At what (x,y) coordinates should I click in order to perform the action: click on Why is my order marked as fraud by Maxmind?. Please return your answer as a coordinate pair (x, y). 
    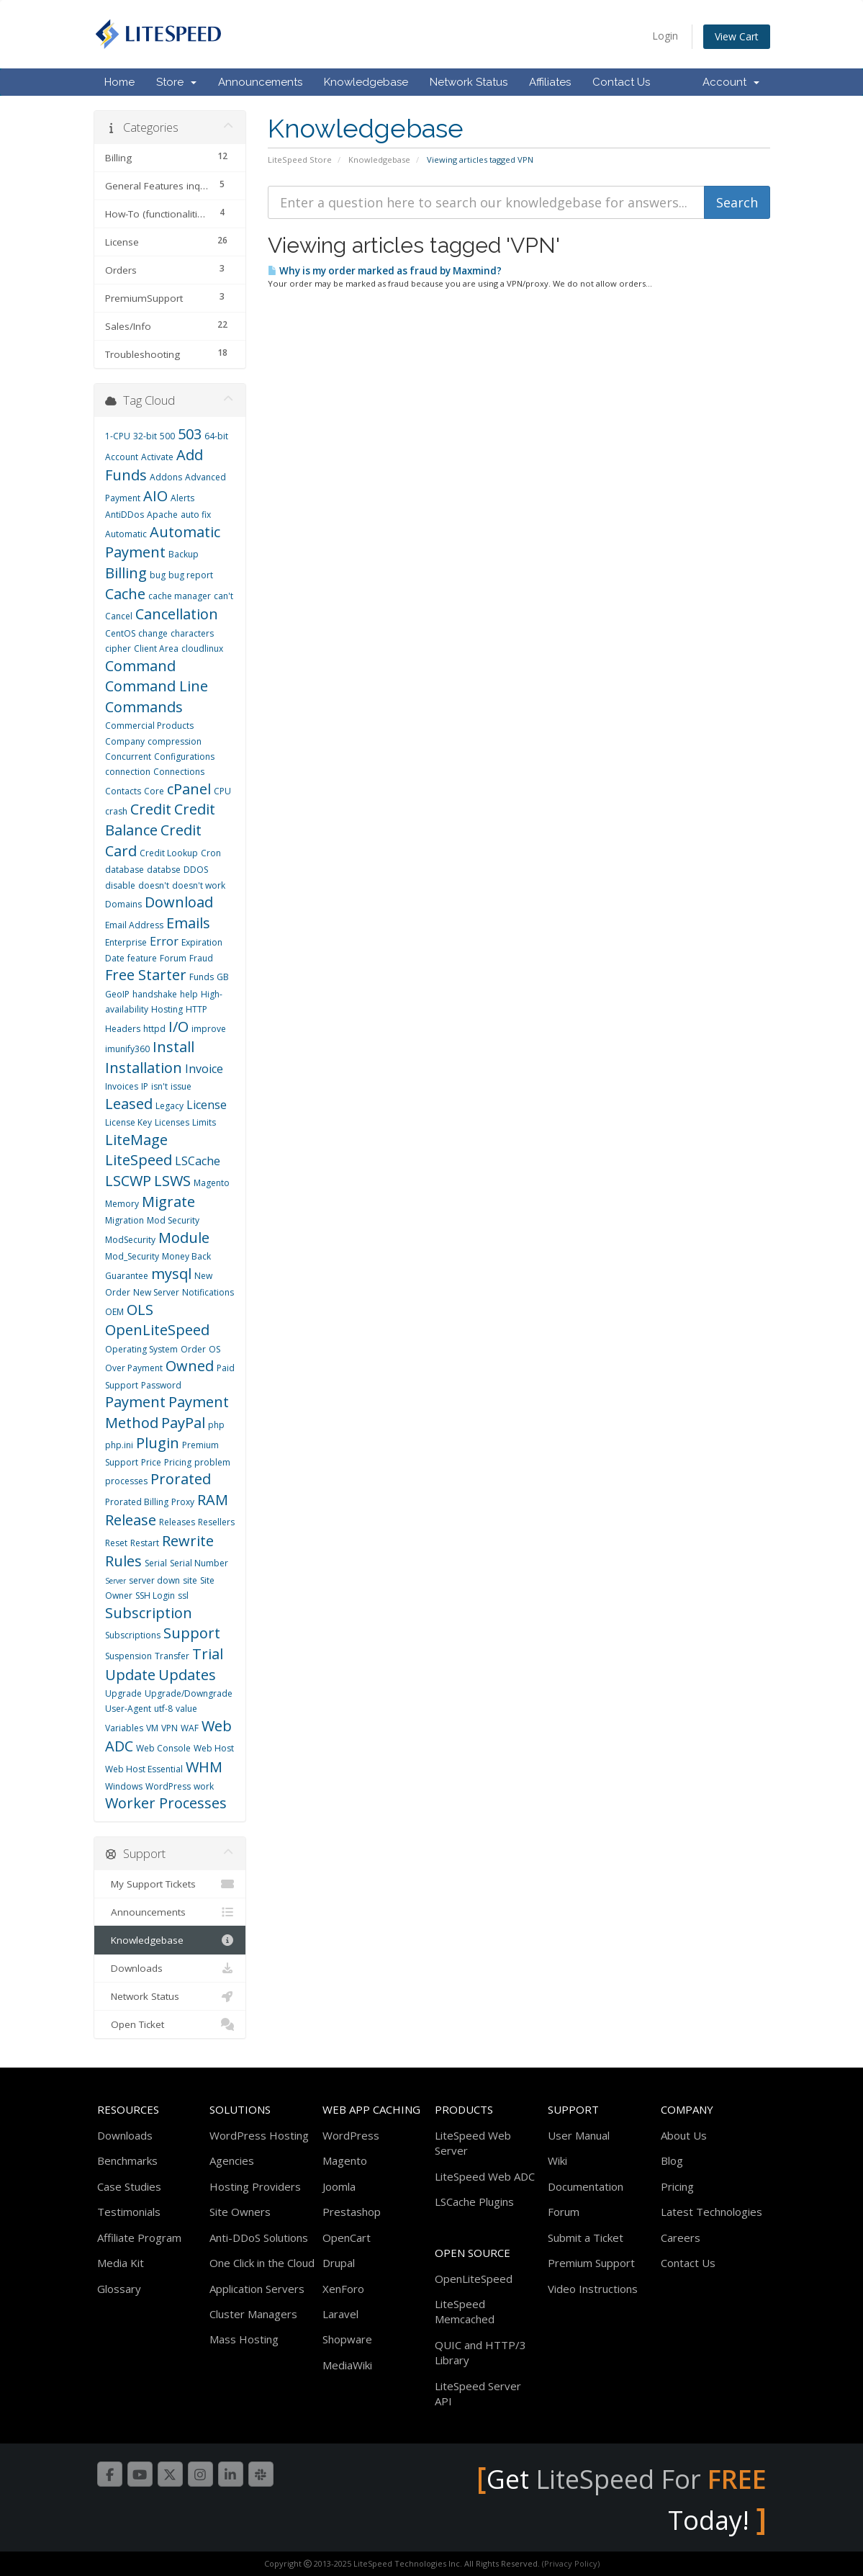
    Looking at the image, I should click on (385, 270).